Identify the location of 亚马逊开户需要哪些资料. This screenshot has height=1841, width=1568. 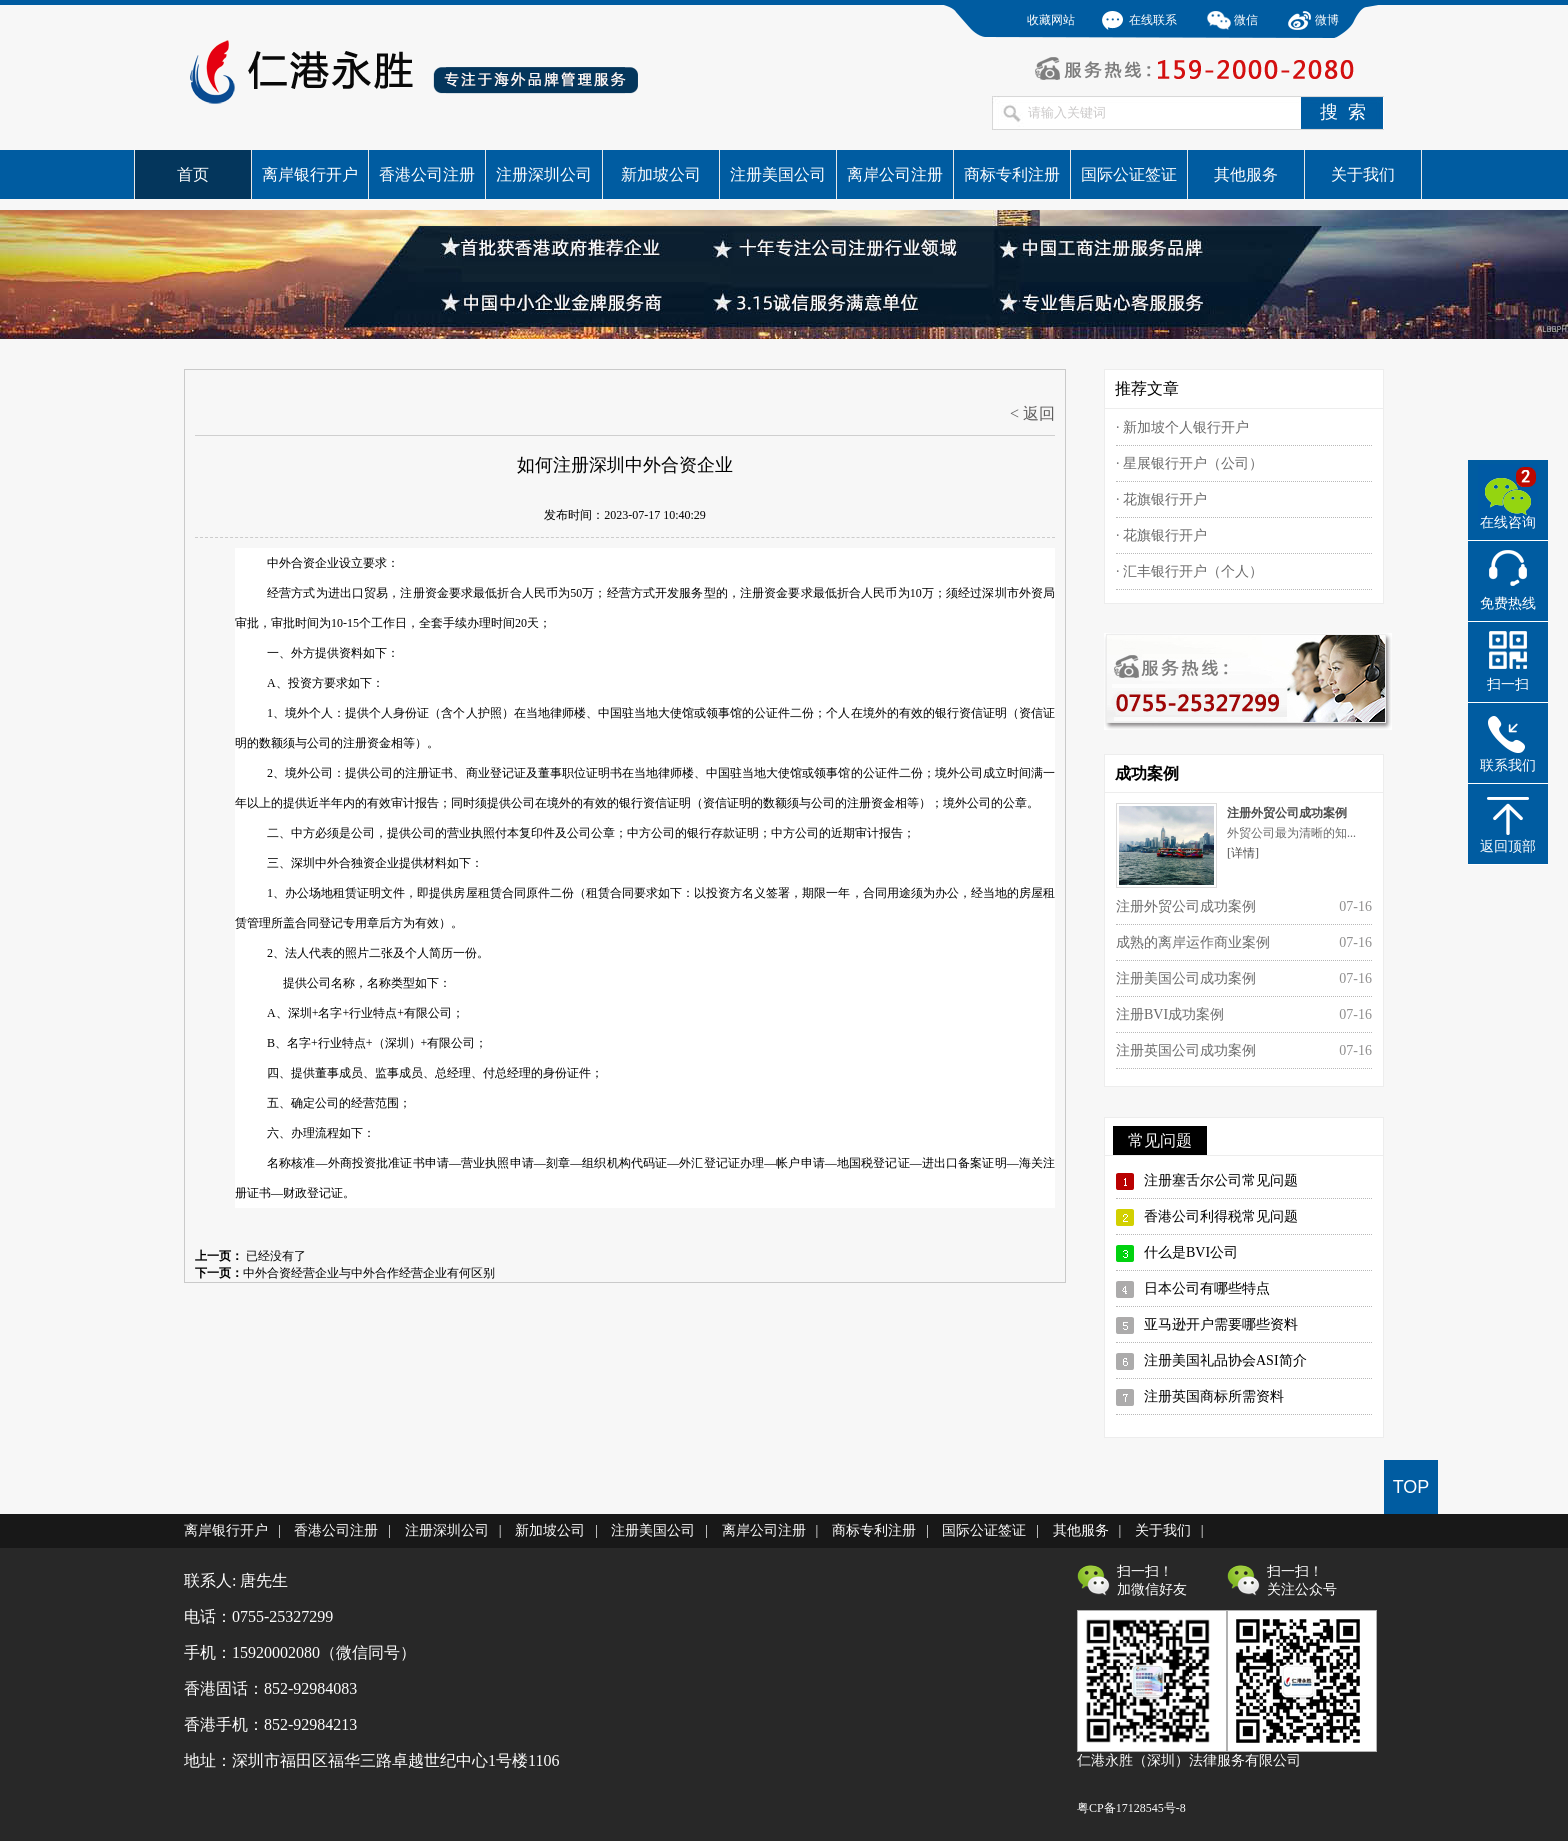
(1221, 1324).